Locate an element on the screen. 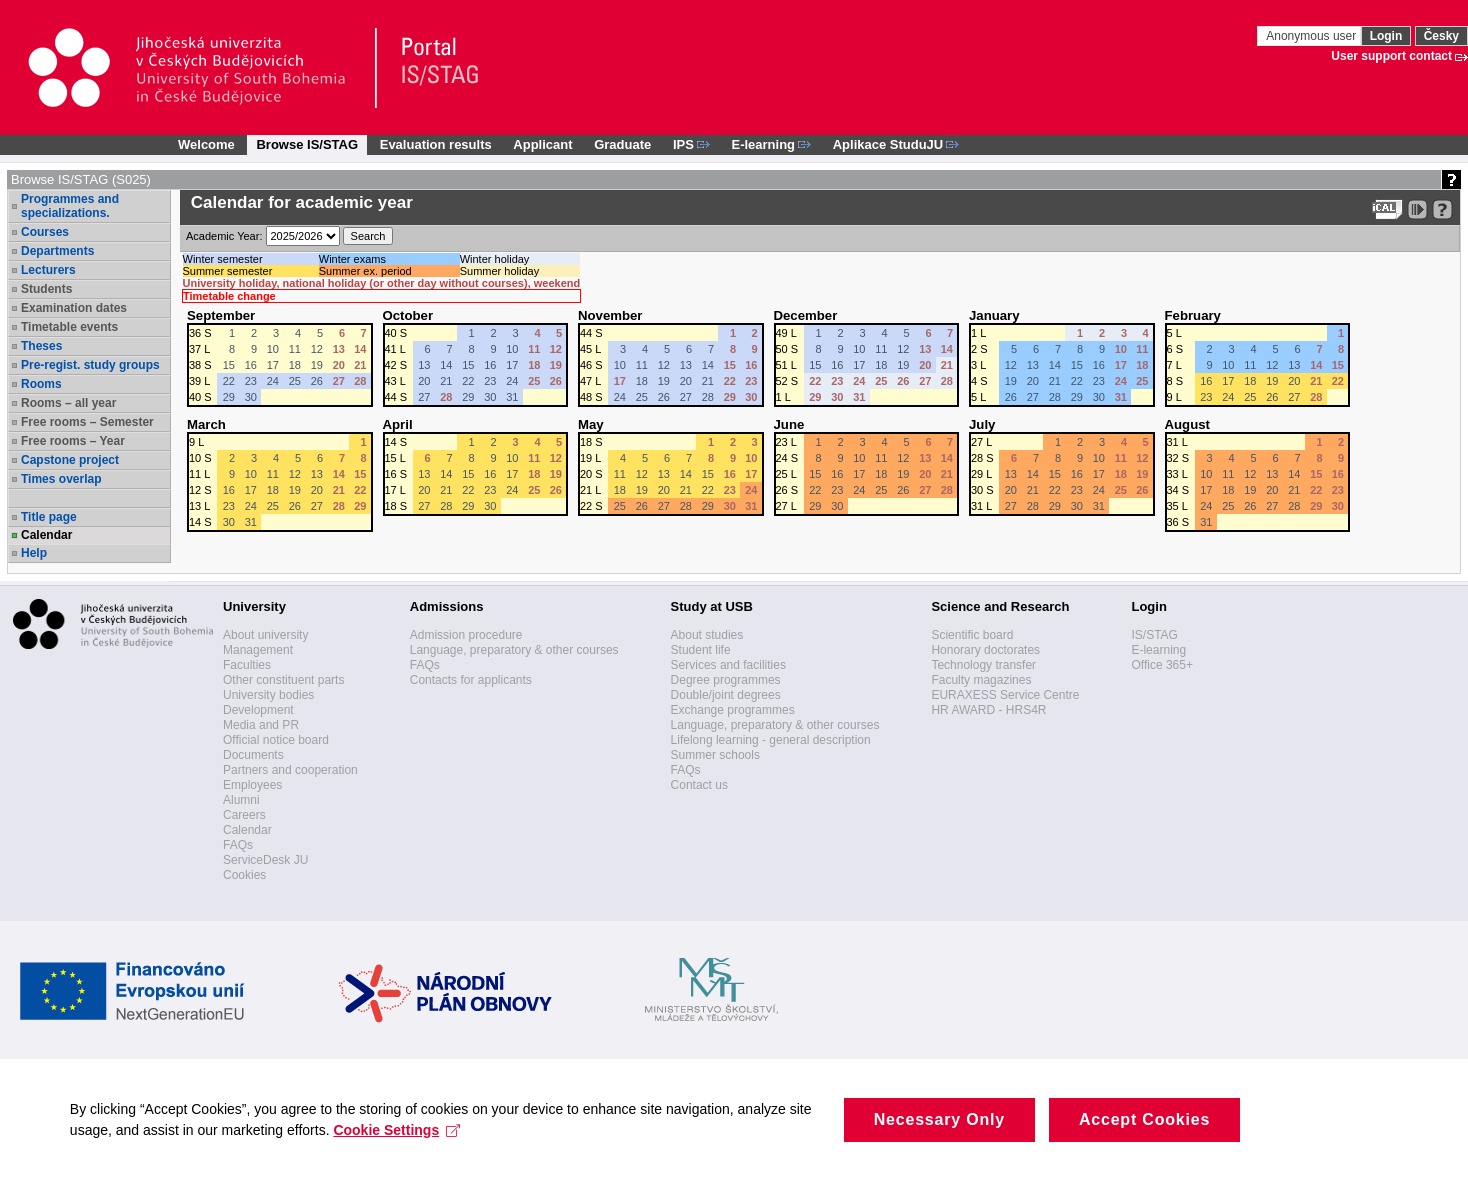 Image resolution: width=1468 pixels, height=1180 pixels. E-learning is located at coordinates (1158, 650).